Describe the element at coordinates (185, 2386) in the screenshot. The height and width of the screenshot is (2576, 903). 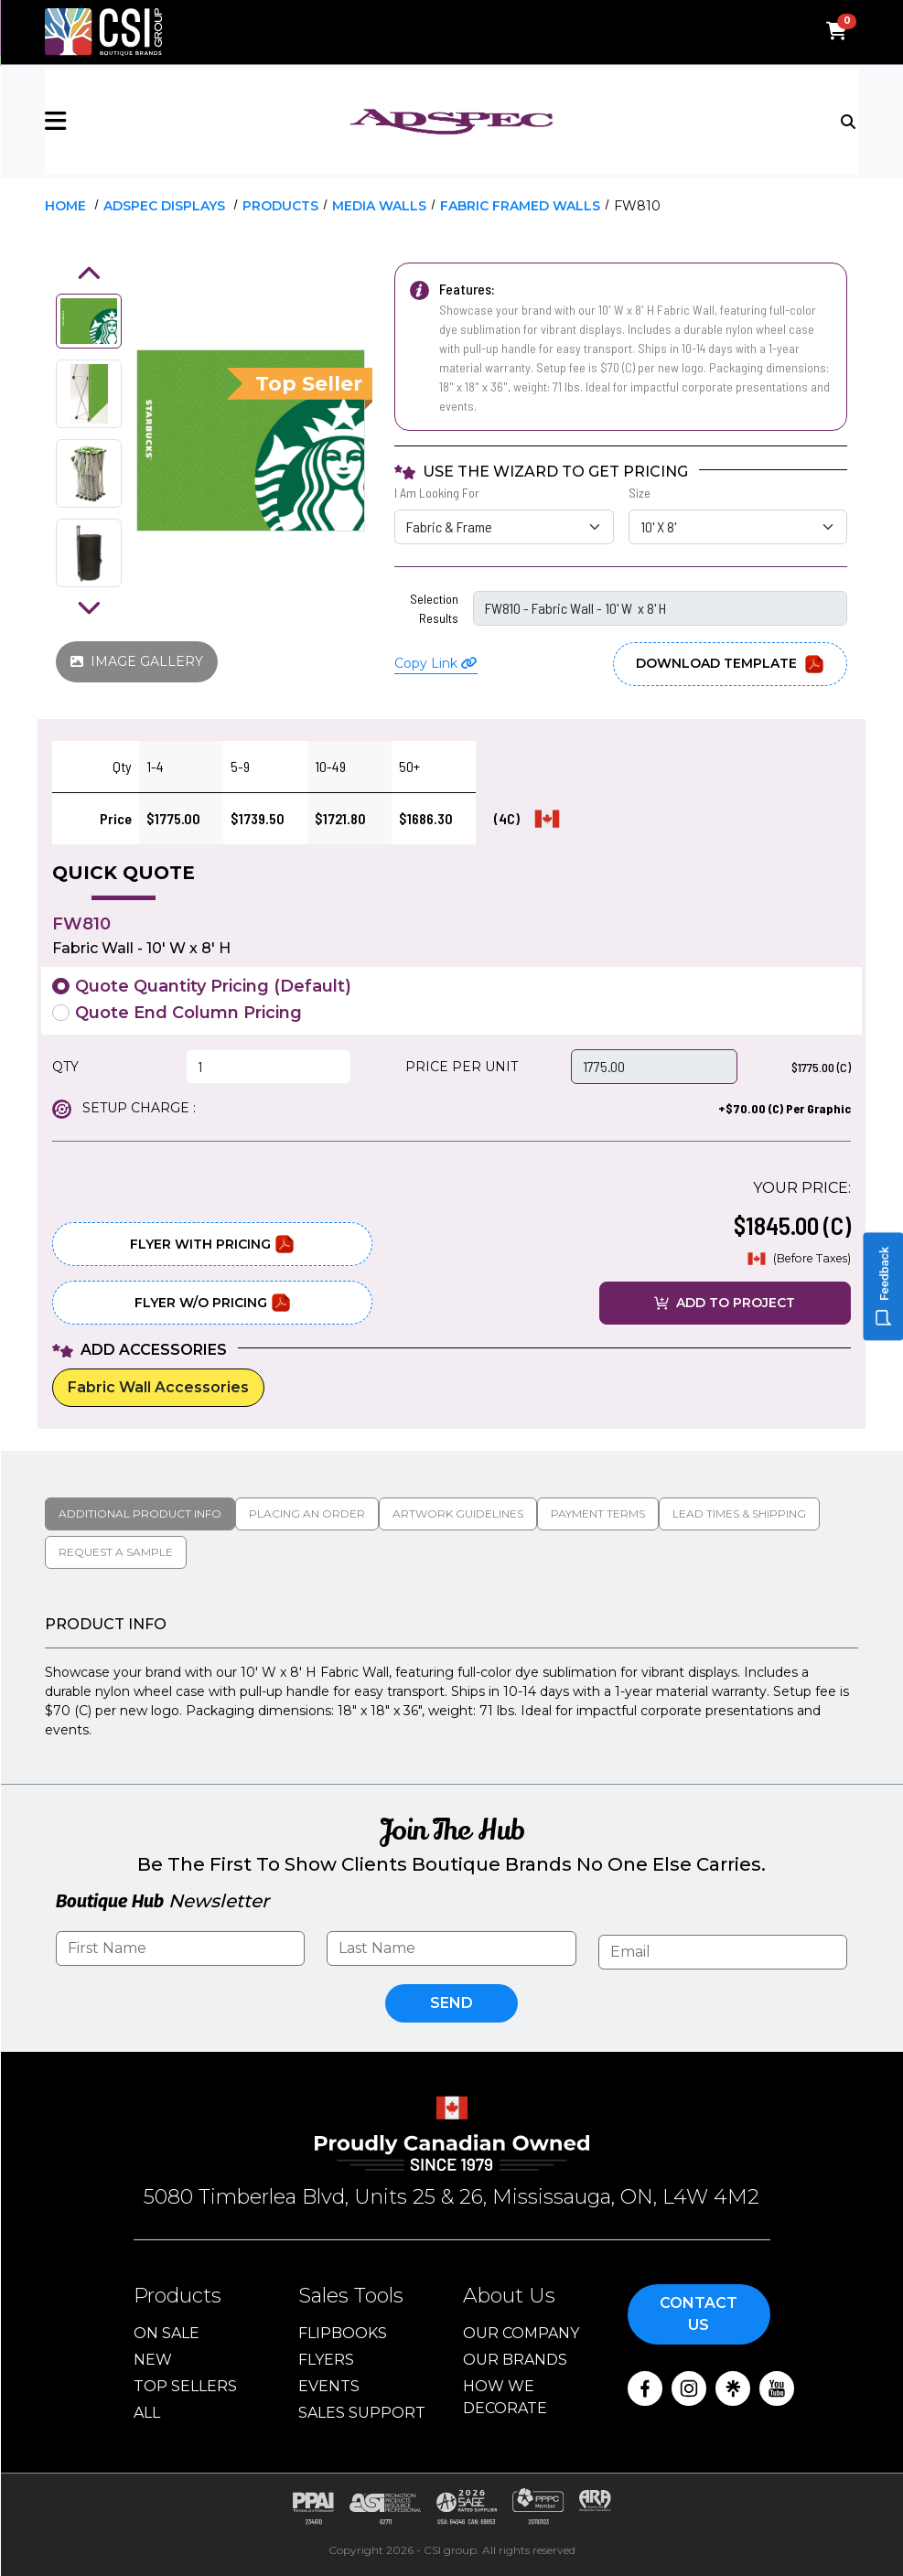
I see `Top Sellers` at that location.